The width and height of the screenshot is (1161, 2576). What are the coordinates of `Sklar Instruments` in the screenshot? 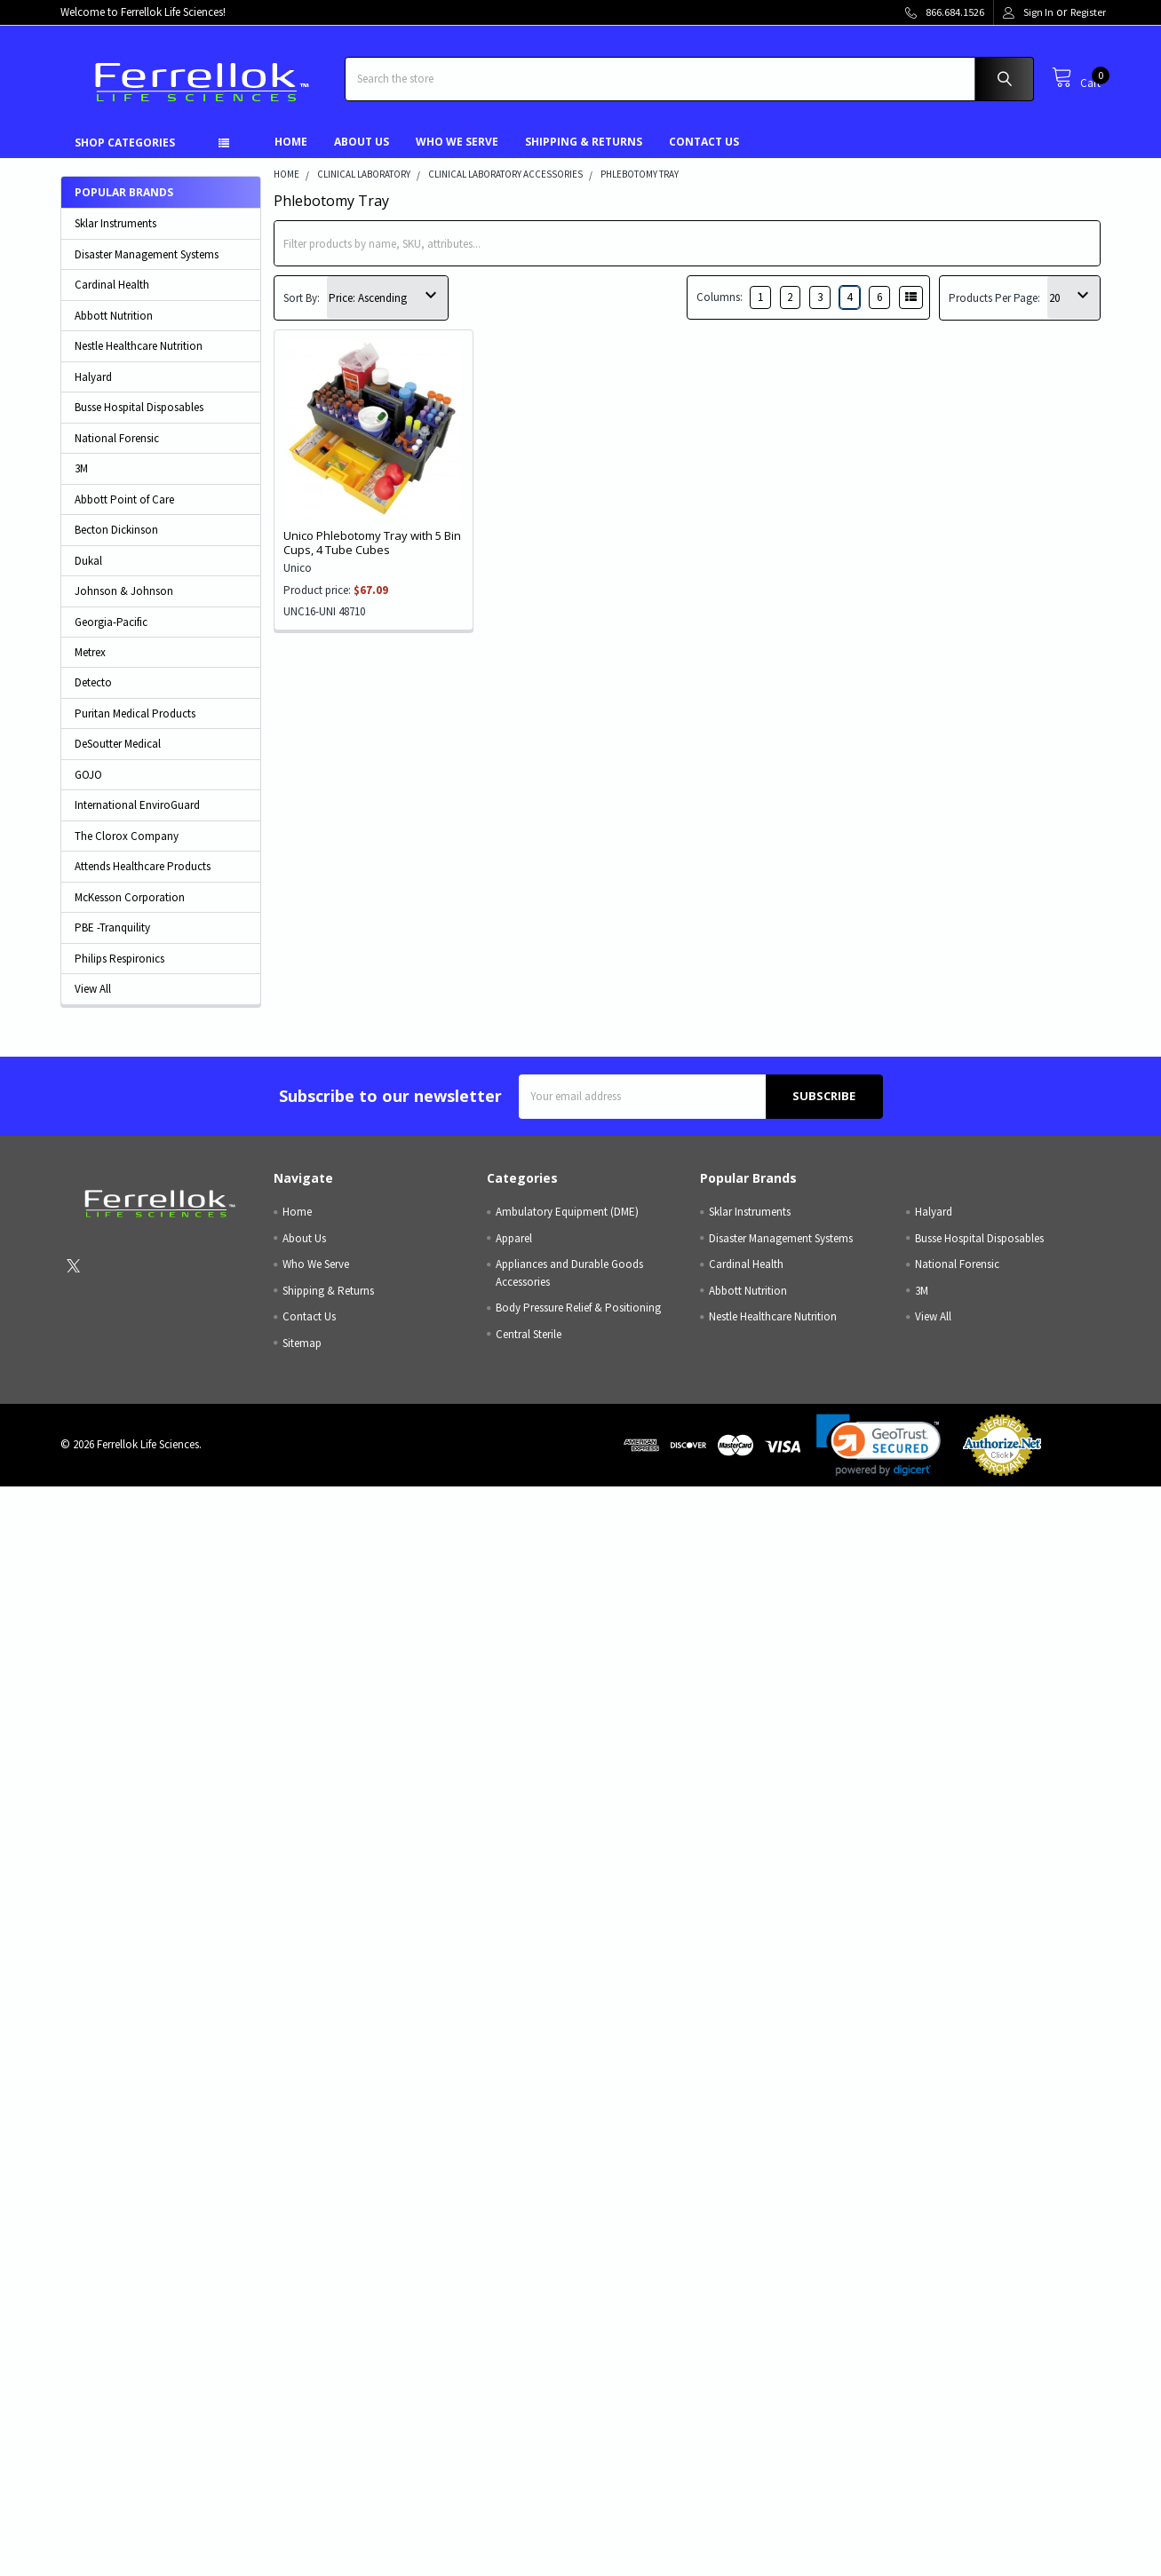 It's located at (115, 223).